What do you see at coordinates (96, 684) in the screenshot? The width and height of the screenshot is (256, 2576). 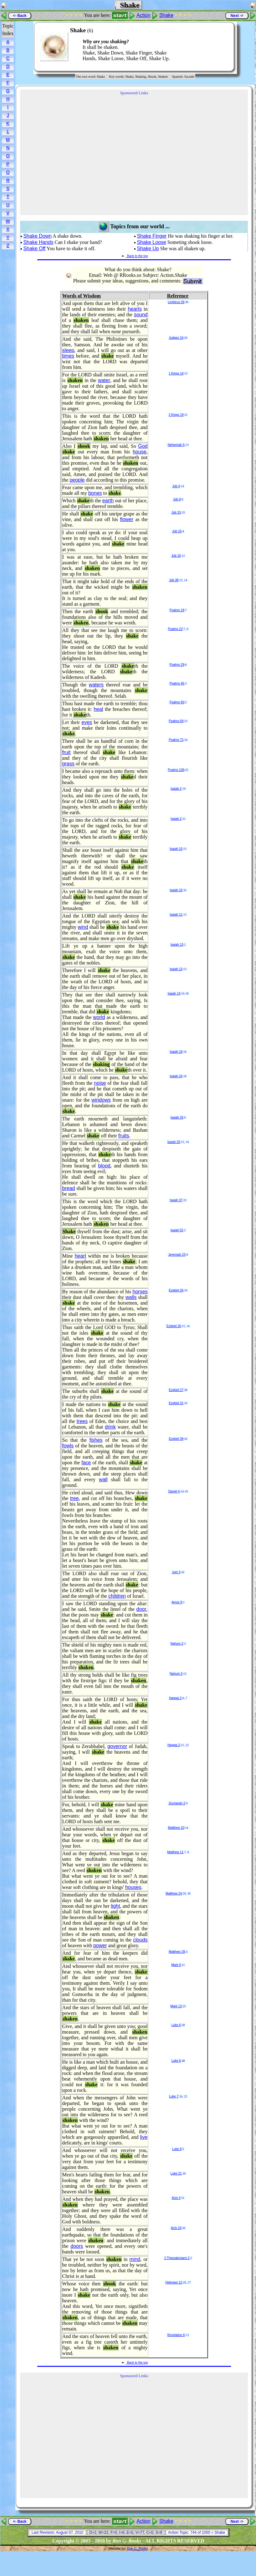 I see `waters` at bounding box center [96, 684].